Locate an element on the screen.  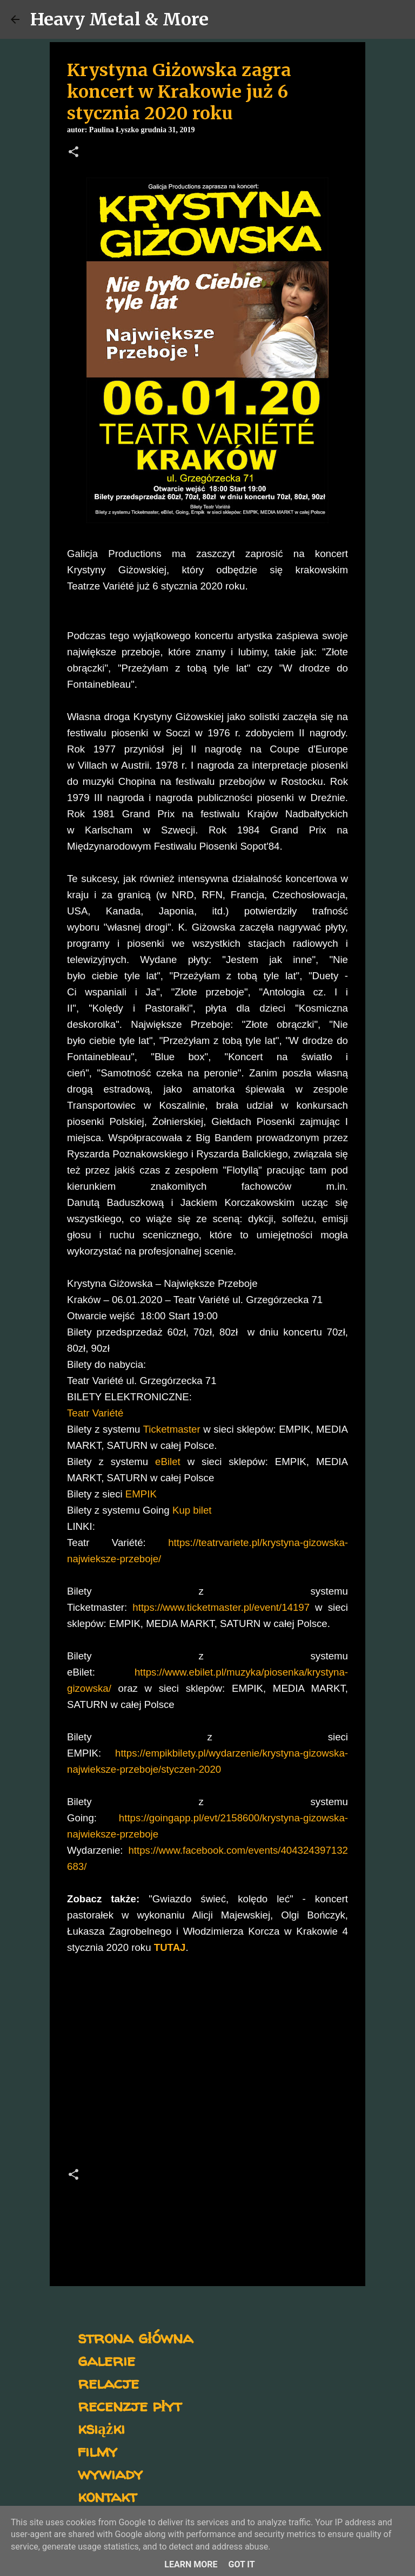
ster is located at coordinates (192, 1429).